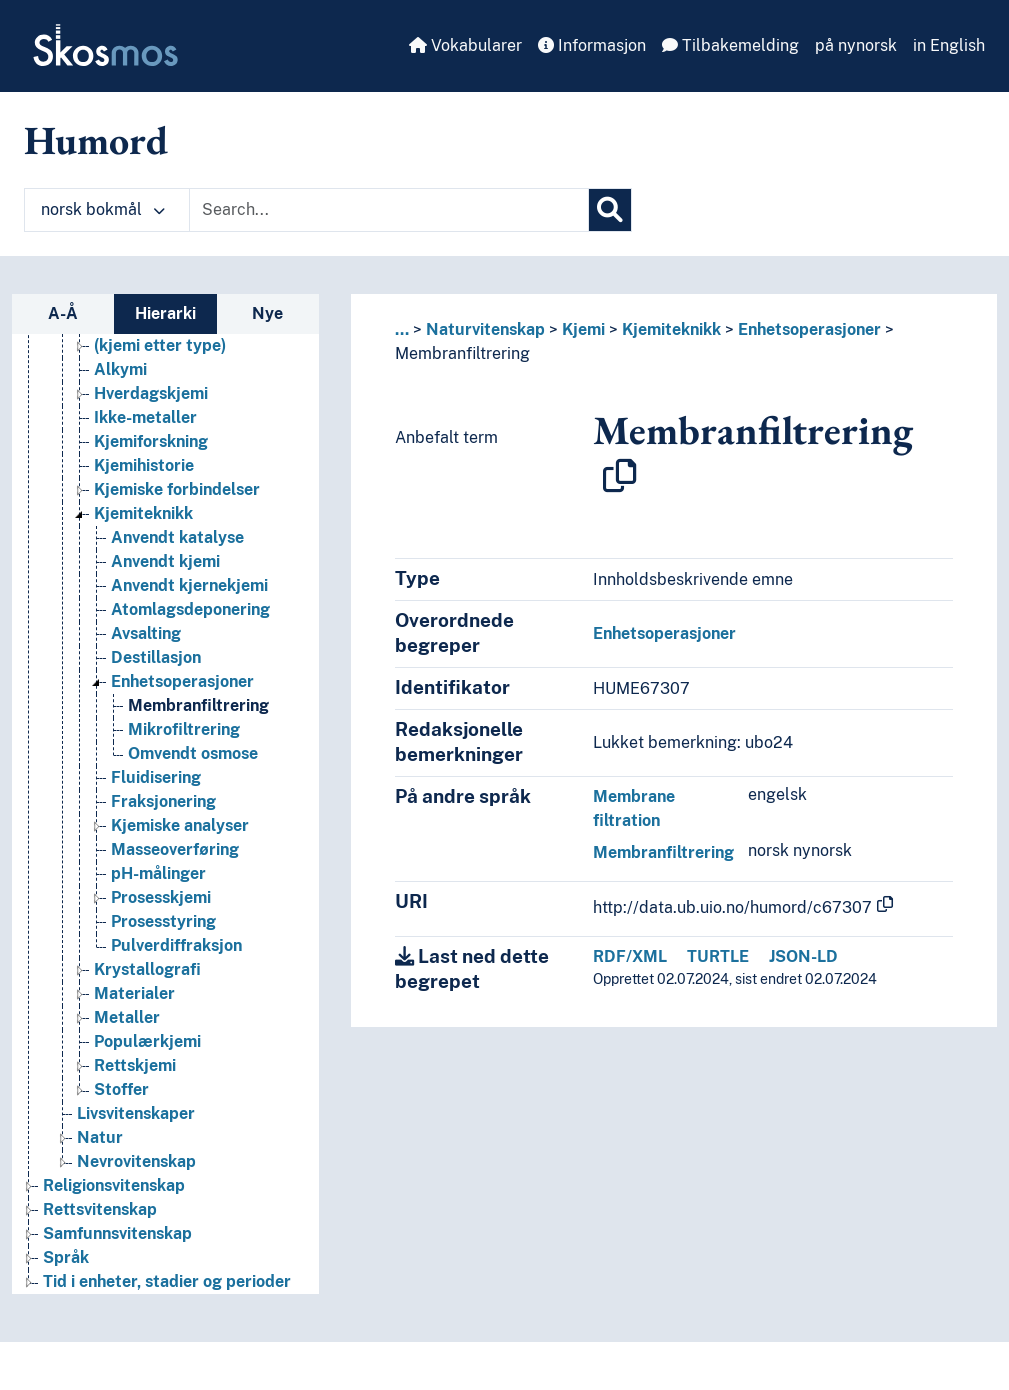 The width and height of the screenshot is (1009, 1390). Describe the element at coordinates (163, 921) in the screenshot. I see `Prosesstyring [Go to the concept page]` at that location.